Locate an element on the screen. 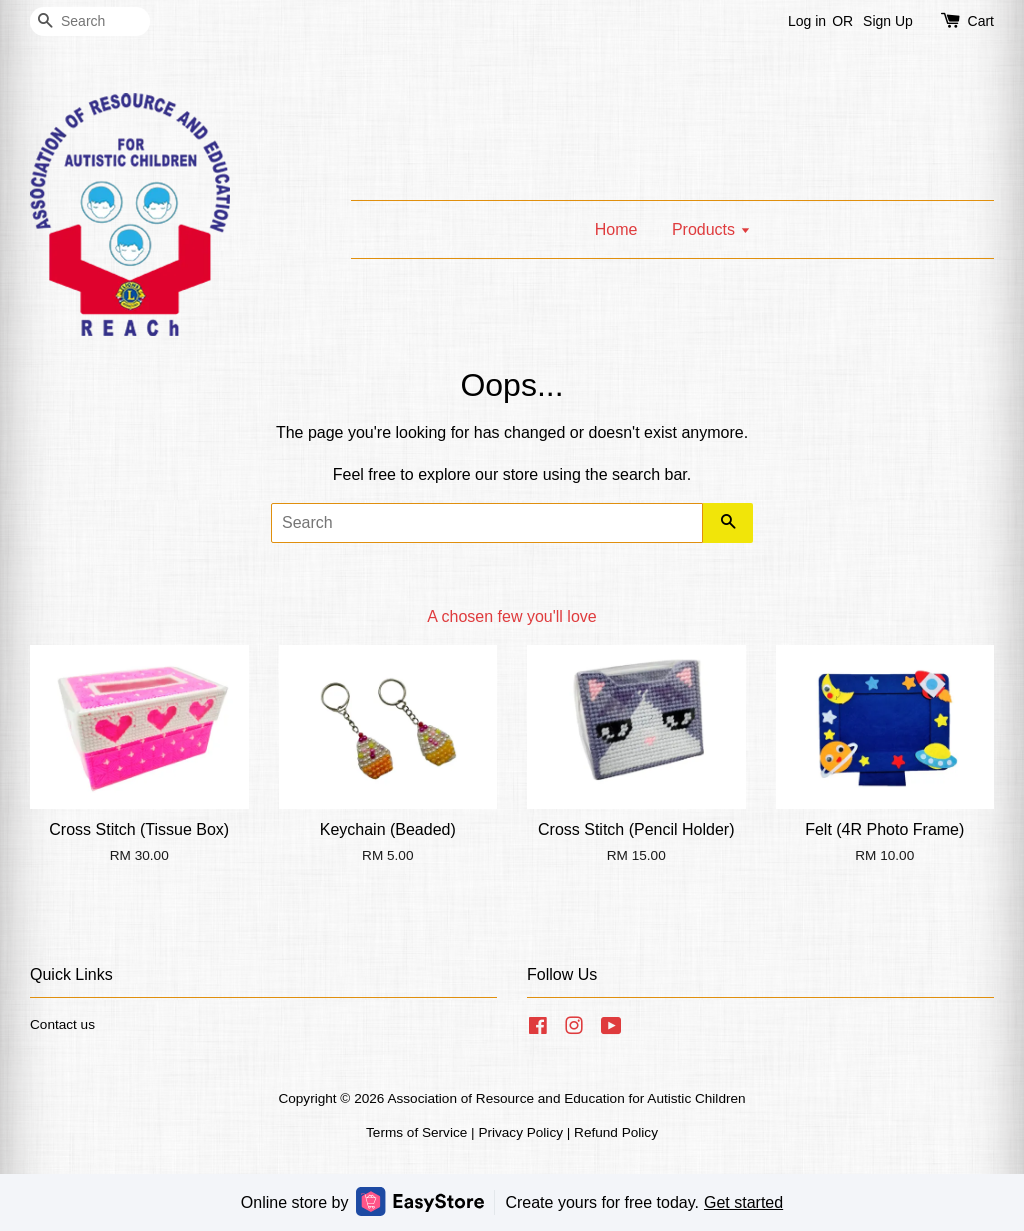 This screenshot has height=1231, width=1024. Log in is located at coordinates (807, 21).